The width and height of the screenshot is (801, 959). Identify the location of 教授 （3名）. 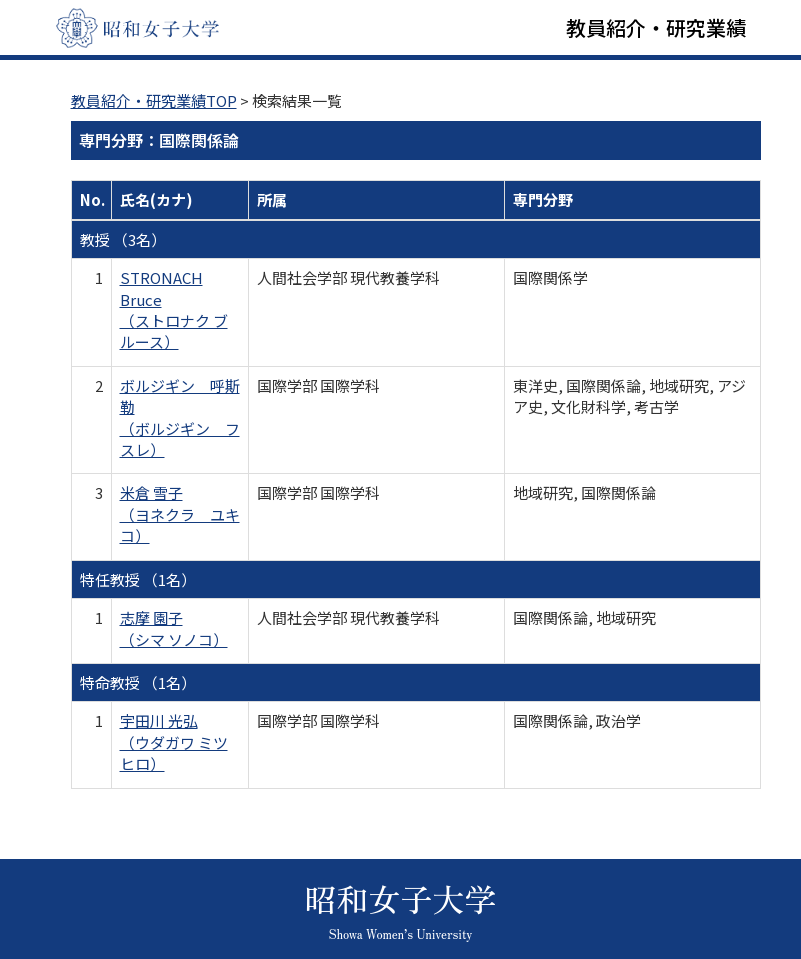
(123, 239).